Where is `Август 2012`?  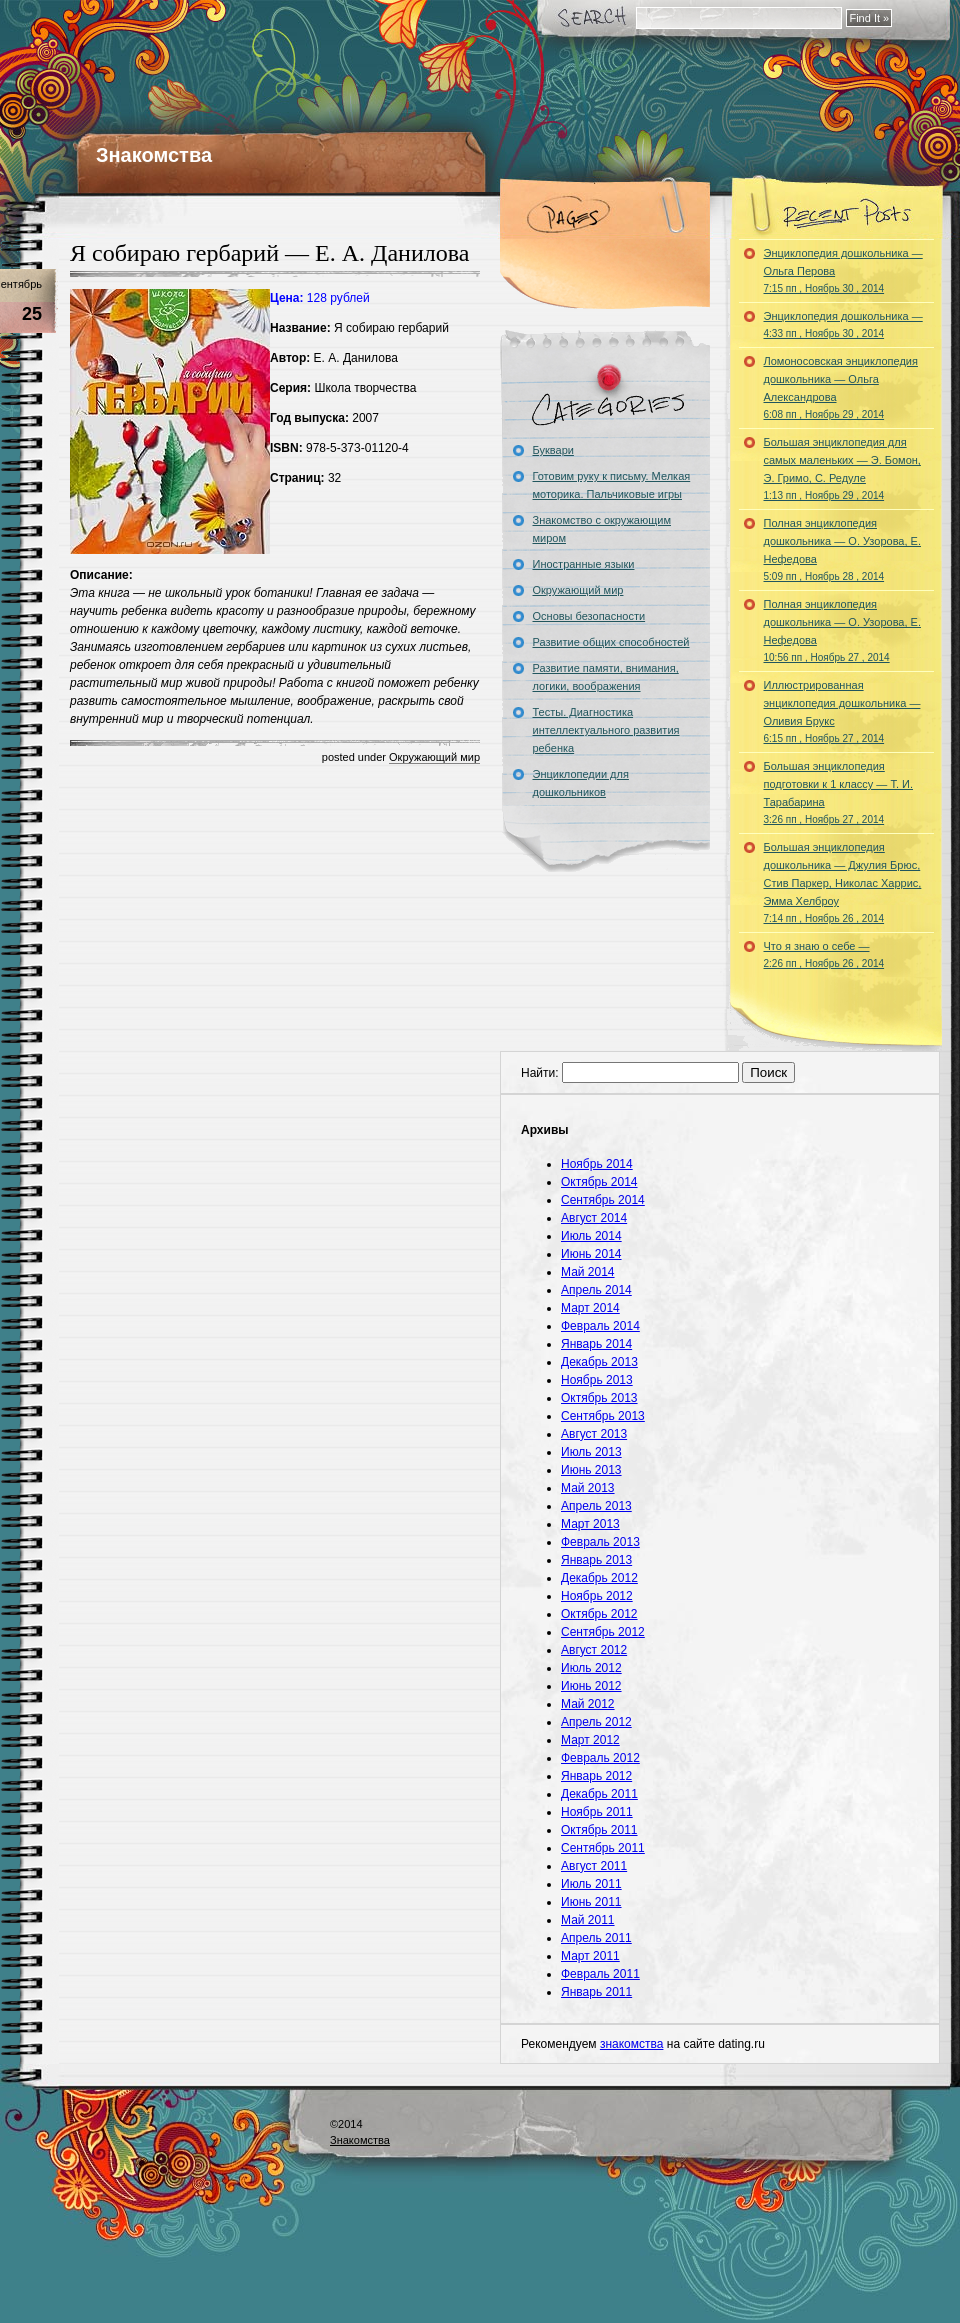 Август 2012 is located at coordinates (594, 1650).